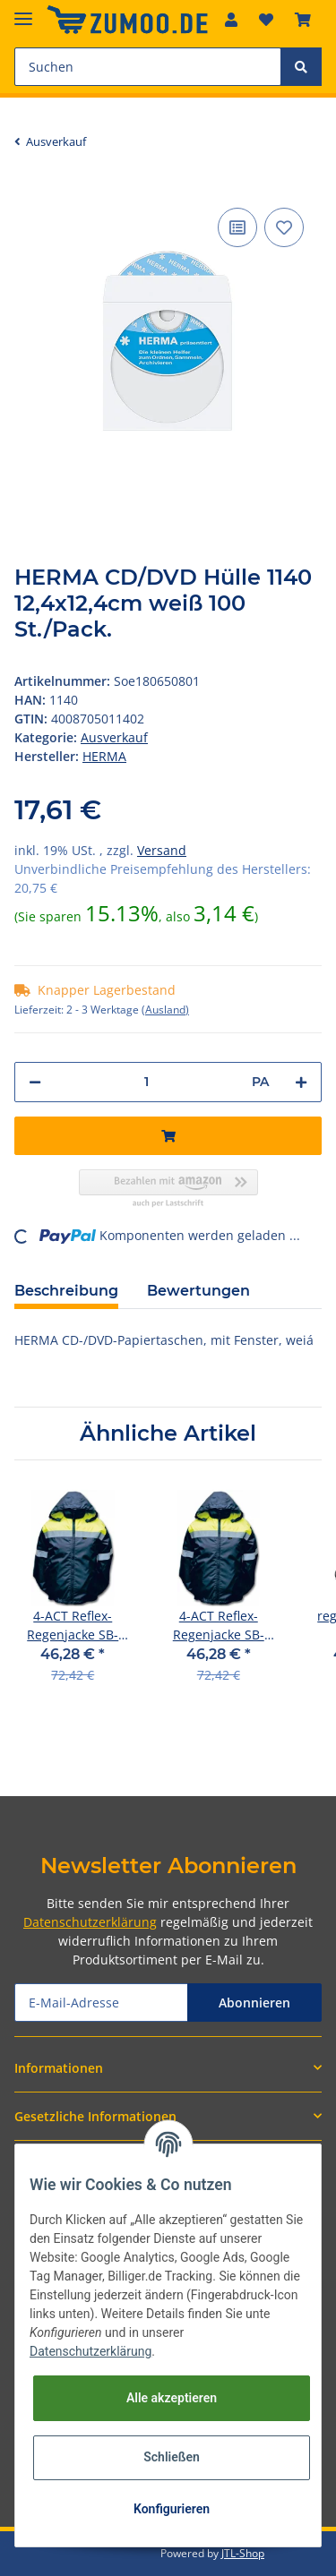 The height and width of the screenshot is (2576, 336). Describe the element at coordinates (23, 11) in the screenshot. I see `[Toggle navigation]` at that location.